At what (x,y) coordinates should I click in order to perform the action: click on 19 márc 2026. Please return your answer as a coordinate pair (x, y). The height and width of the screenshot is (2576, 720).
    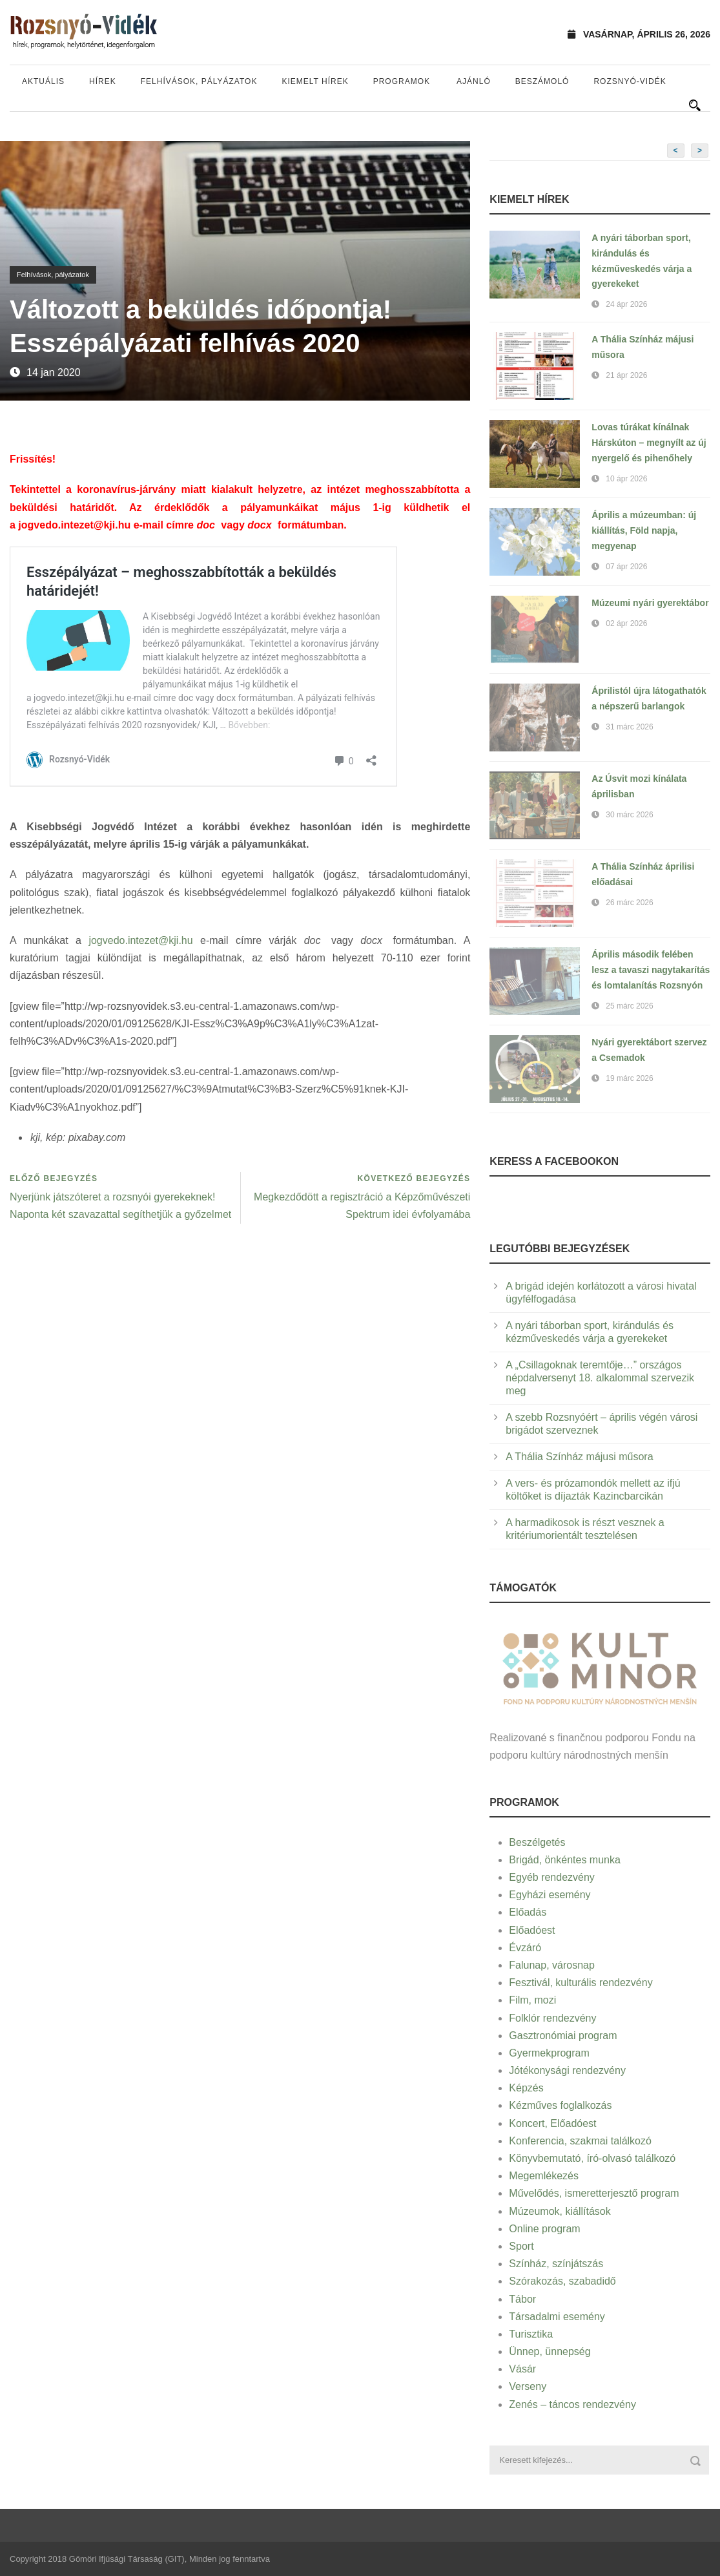
    Looking at the image, I should click on (629, 1078).